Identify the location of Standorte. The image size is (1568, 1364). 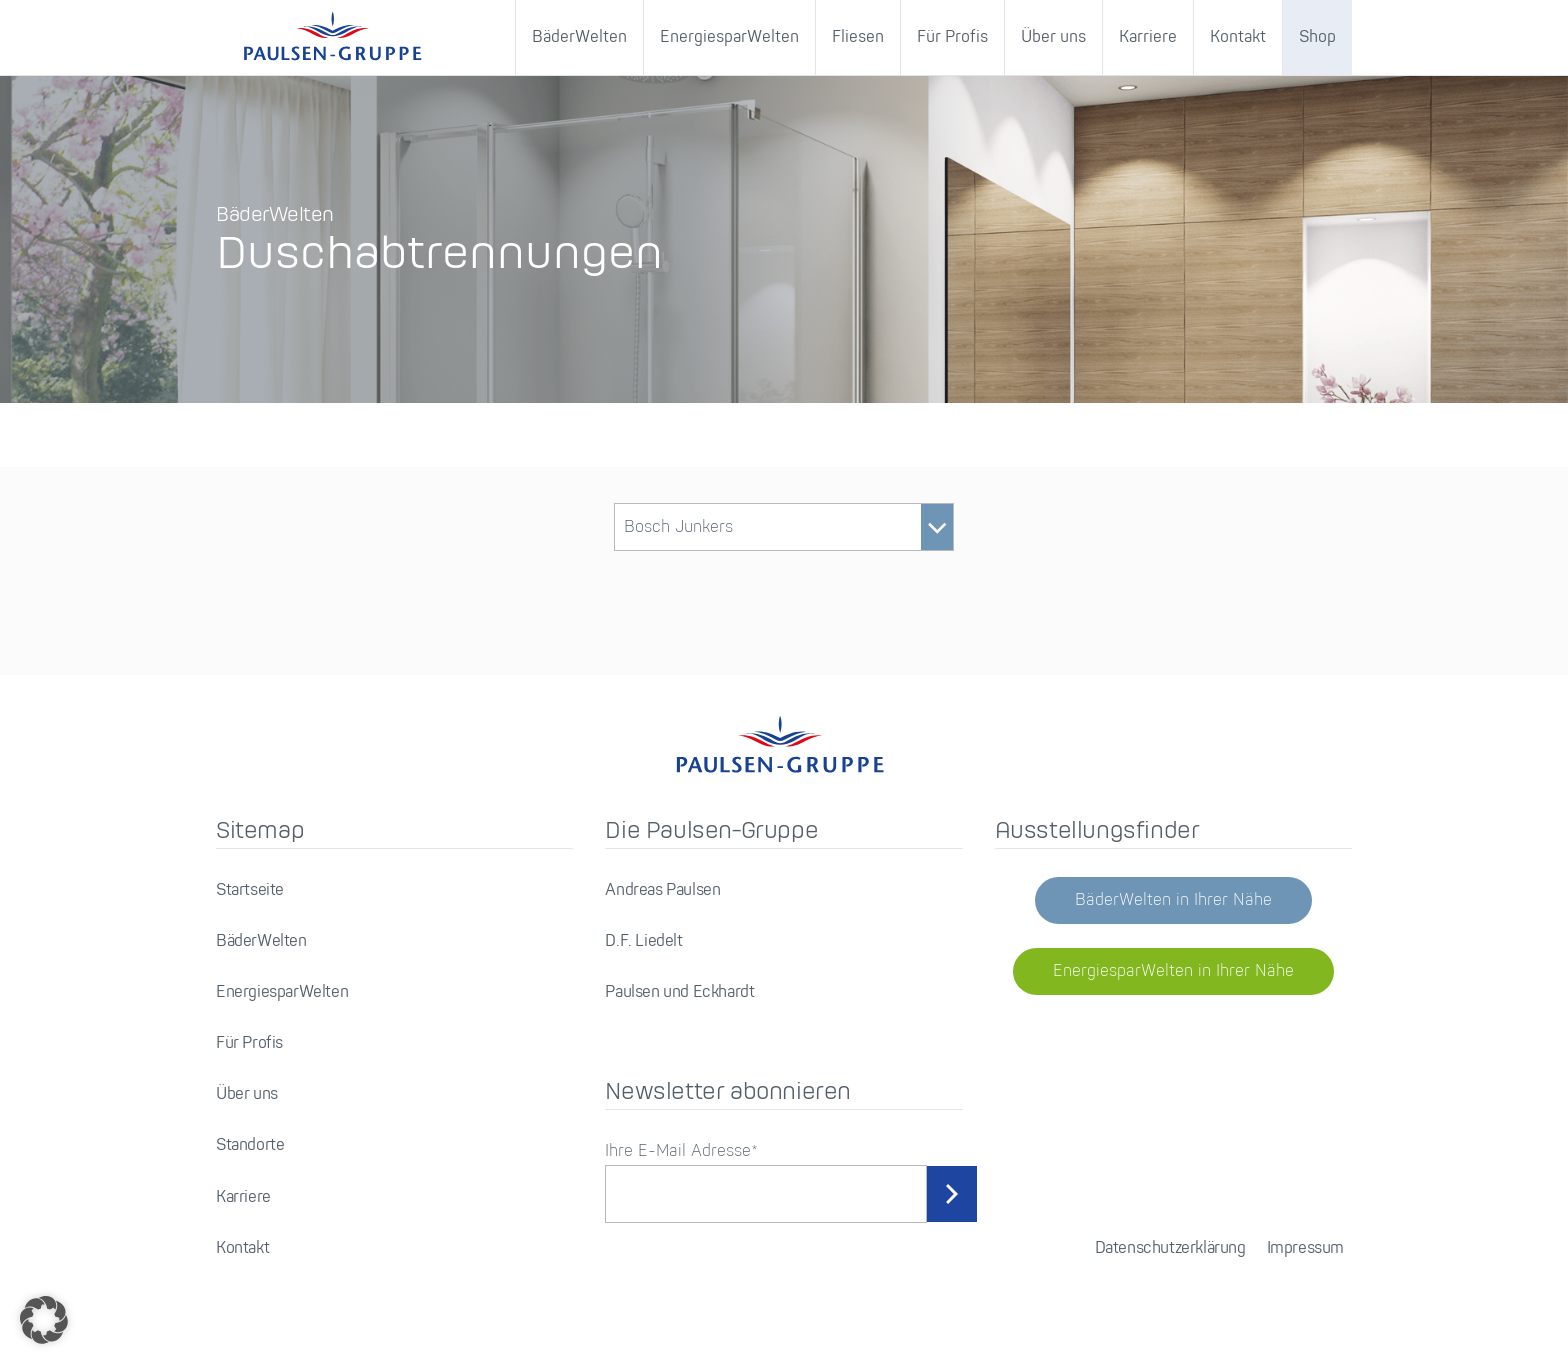
(250, 1145).